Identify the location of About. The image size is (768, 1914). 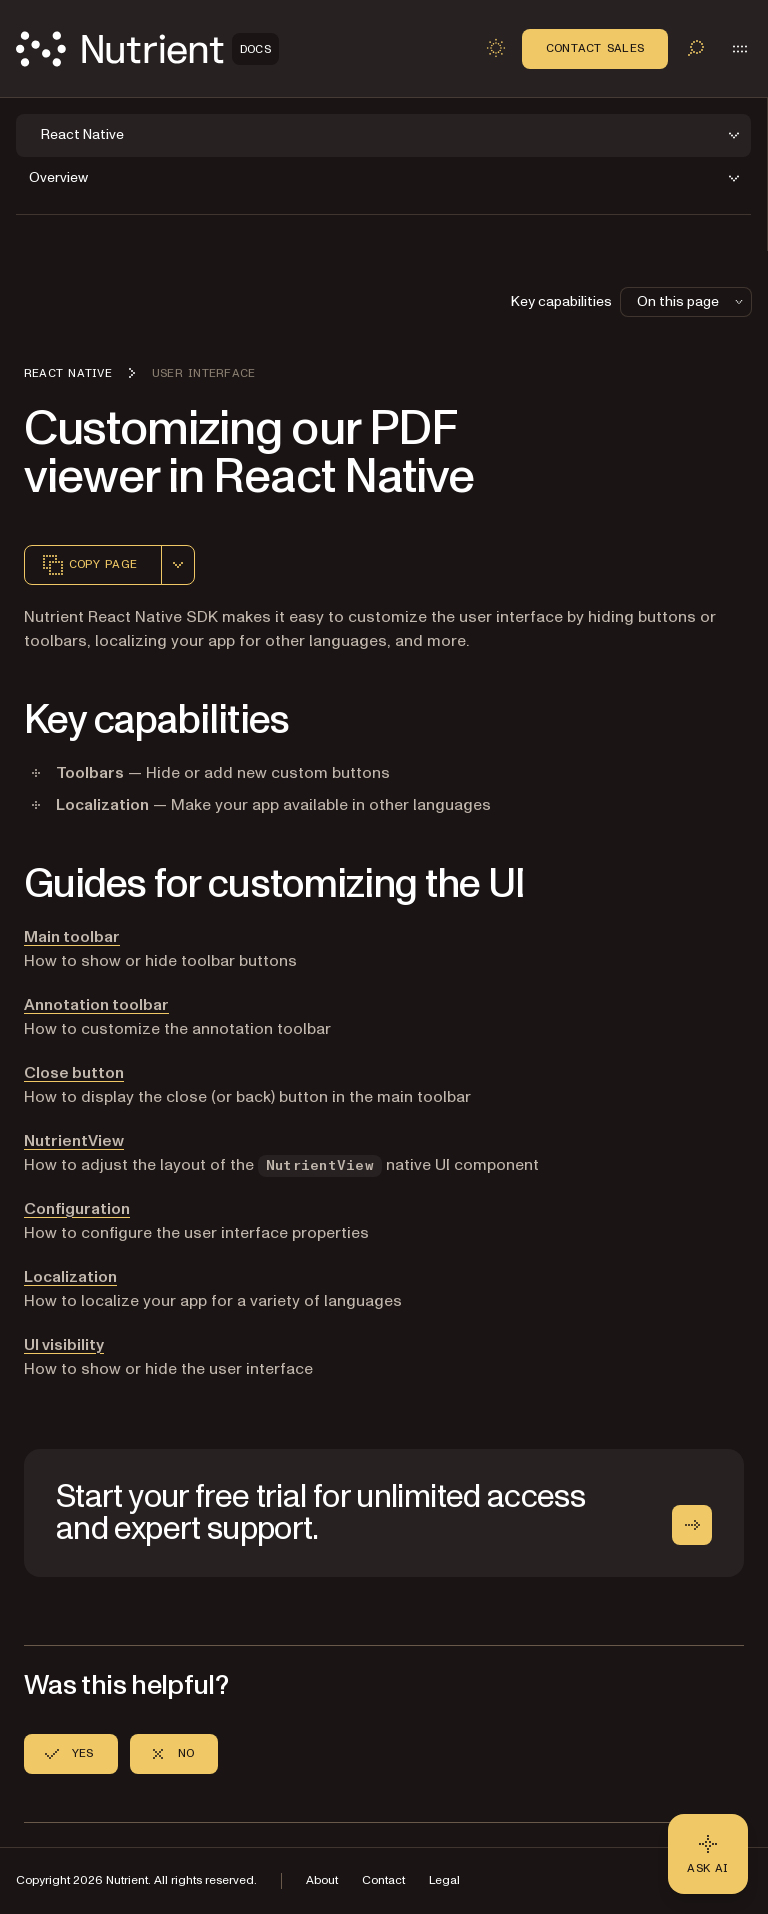
(322, 1880).